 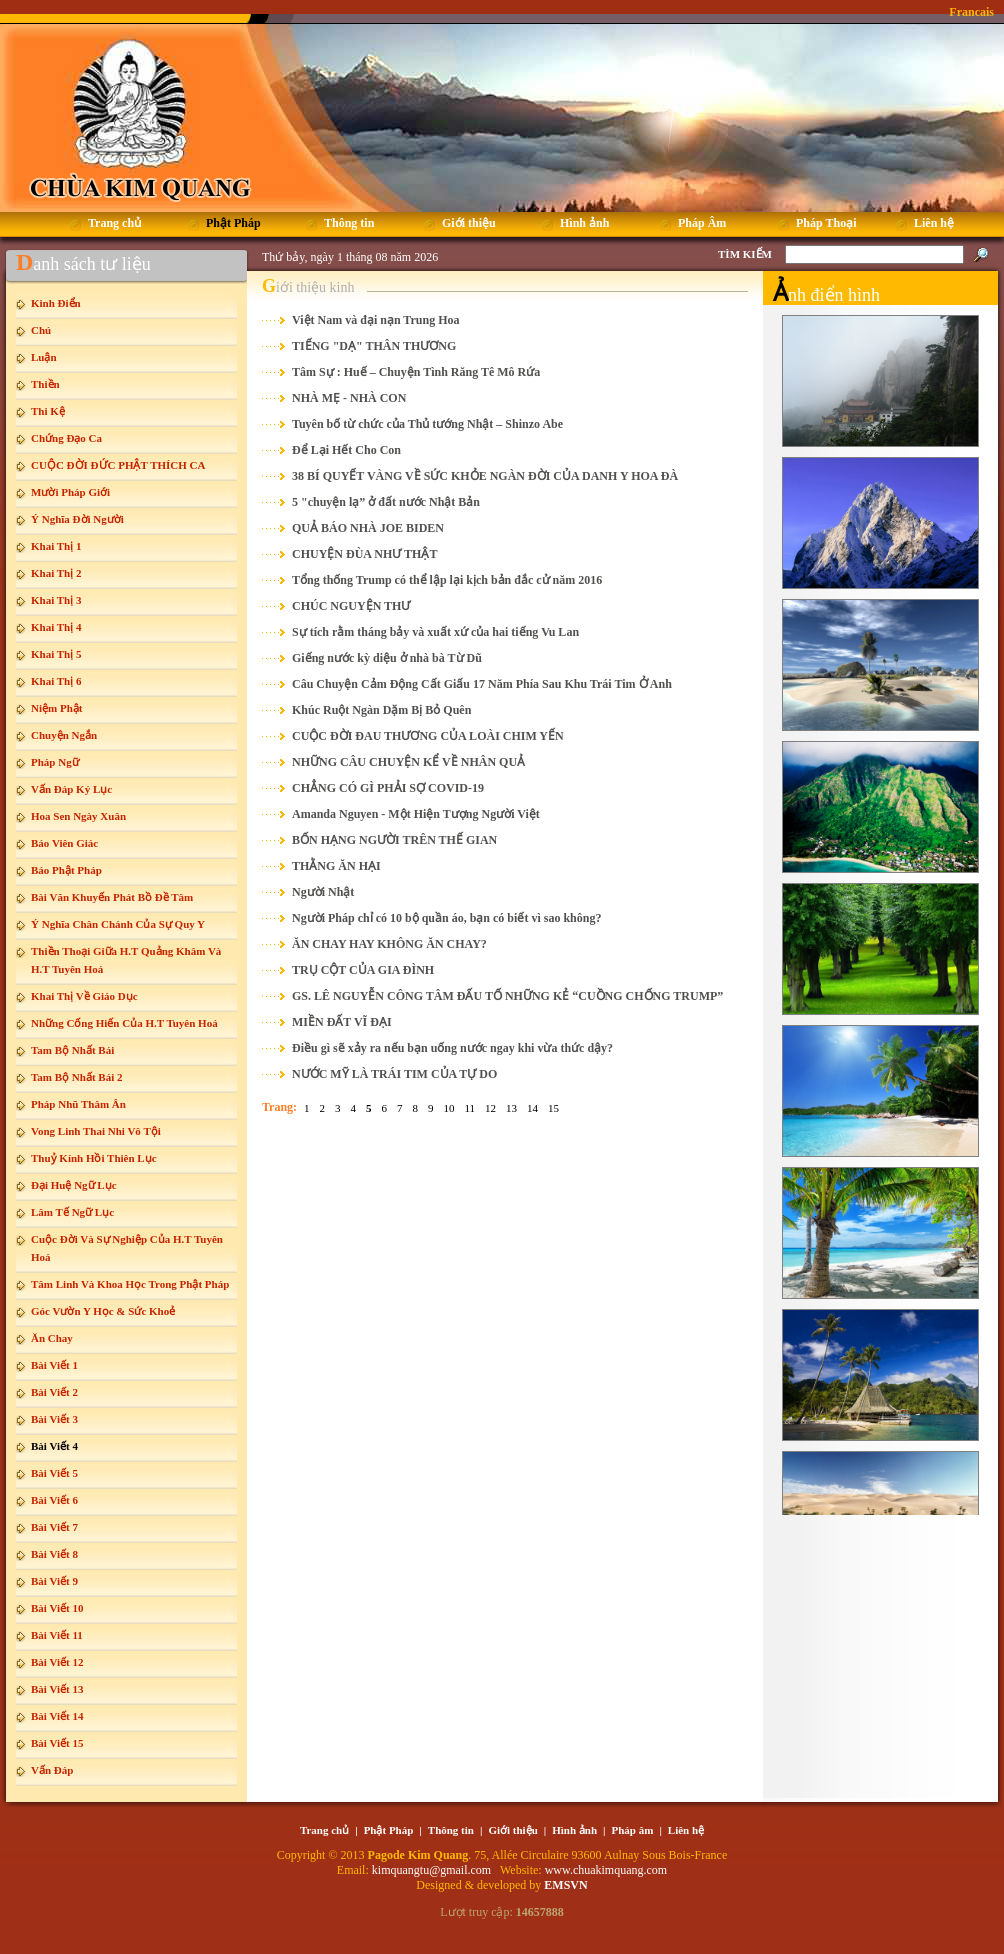 What do you see at coordinates (394, 1074) in the screenshot?
I see `NƯỚC MỸ LÀ TRÁI TIM CỦA TỰ DO` at bounding box center [394, 1074].